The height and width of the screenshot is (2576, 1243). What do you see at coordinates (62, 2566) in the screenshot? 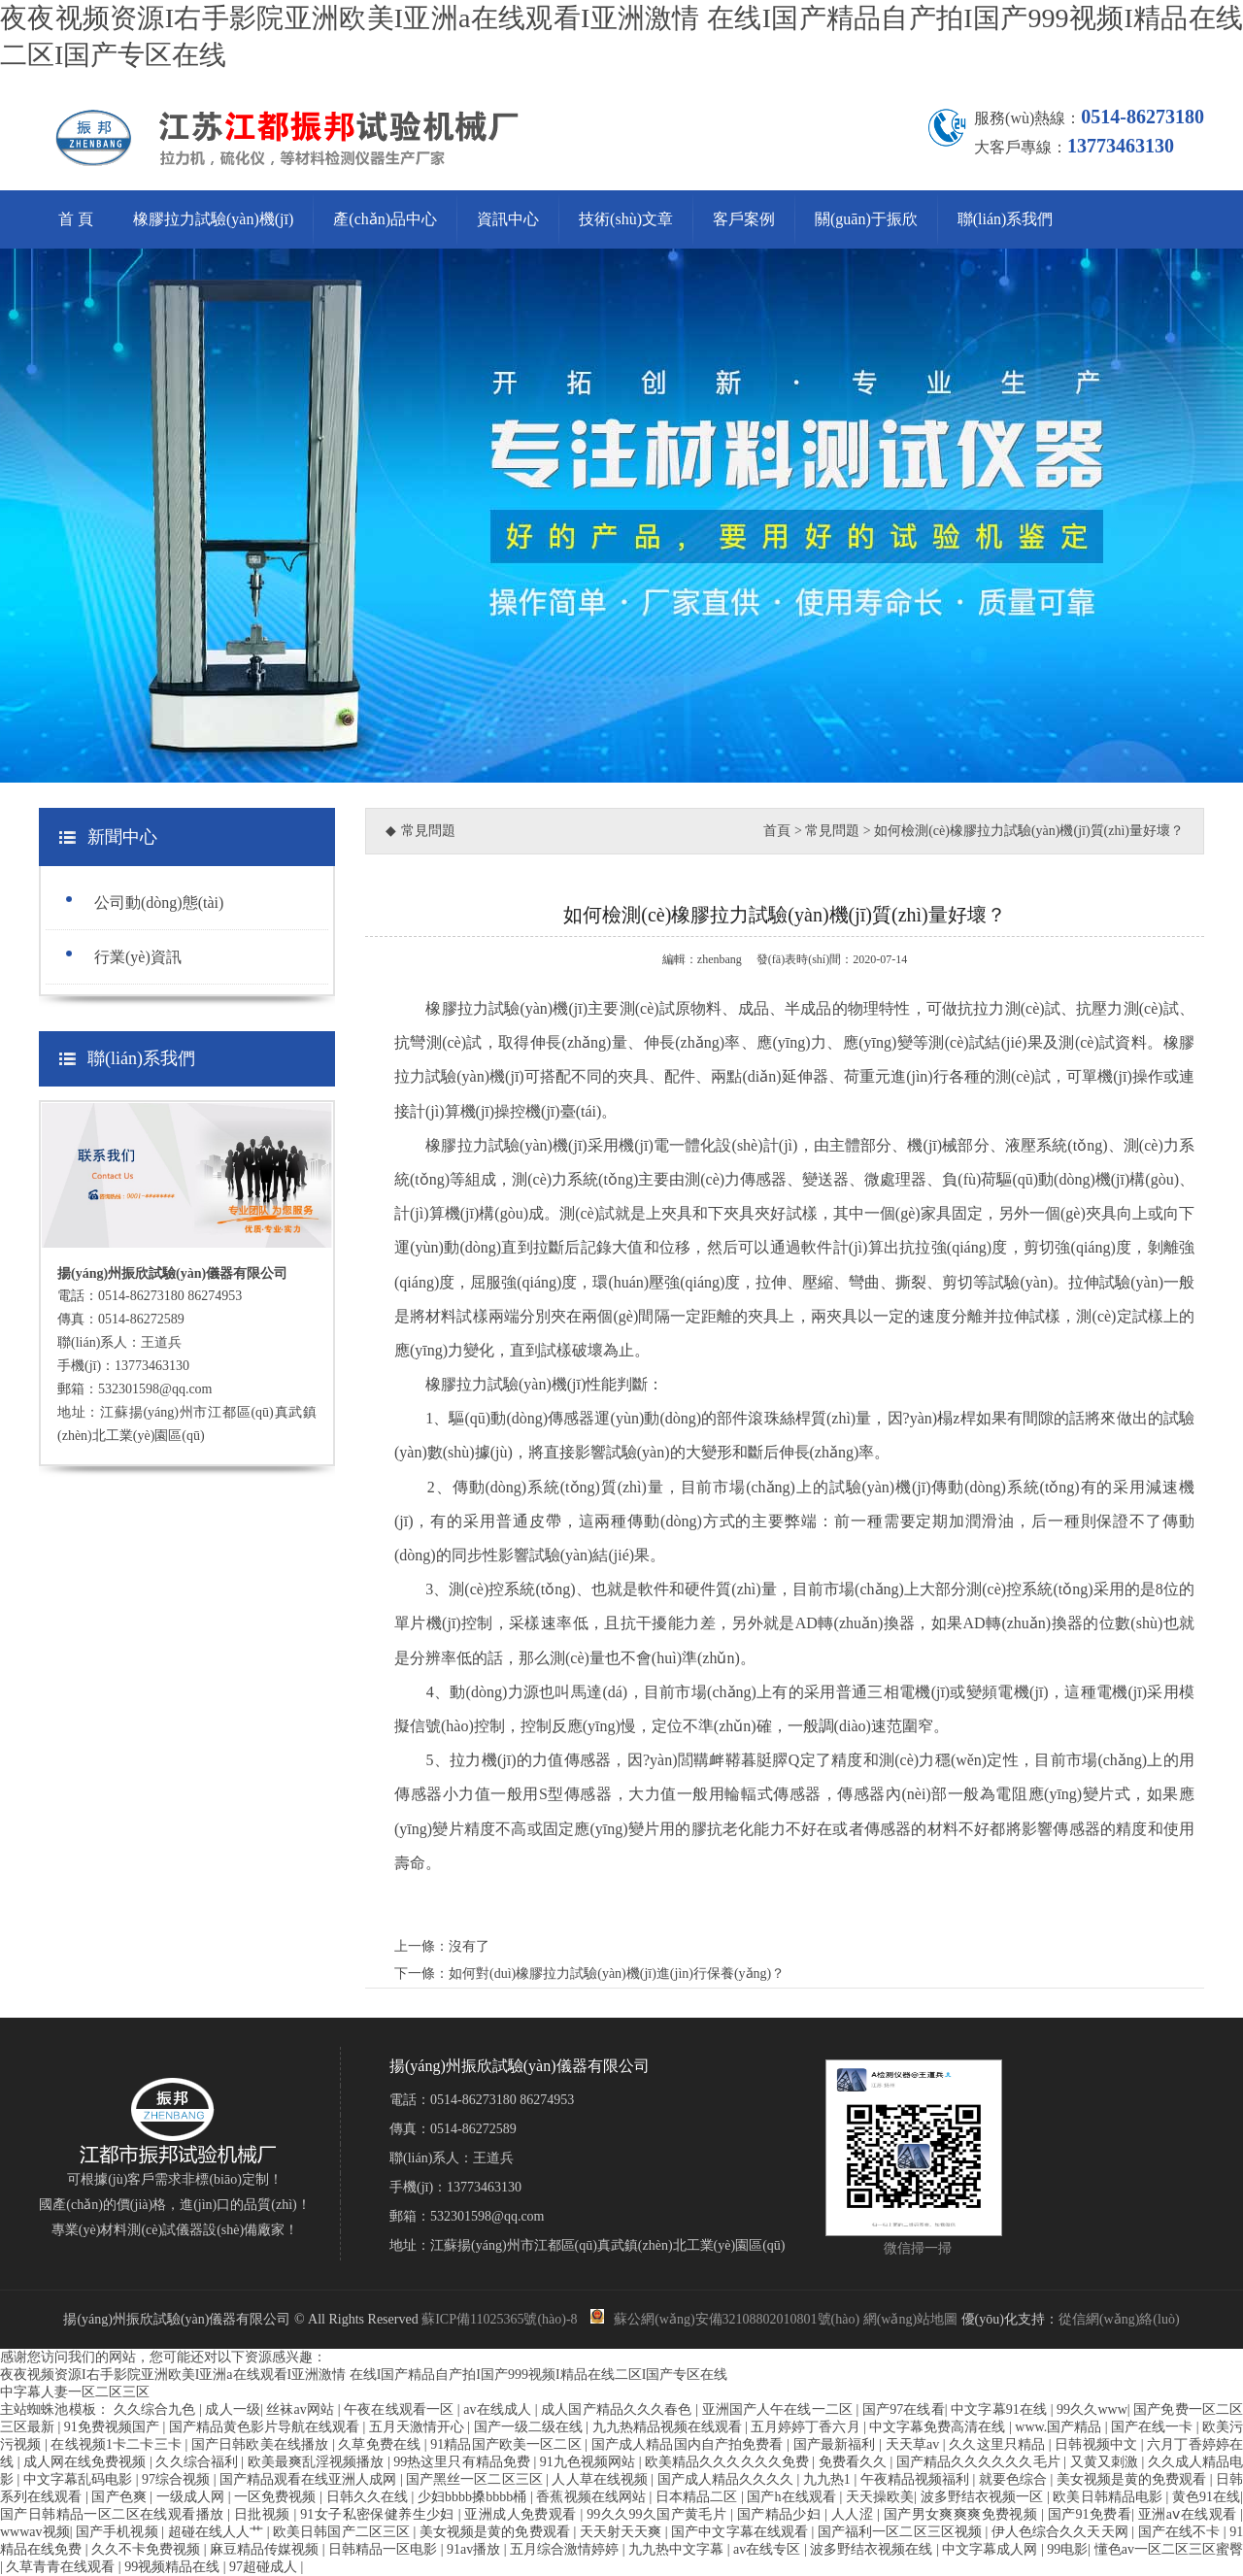
I see `久草青青在线观看` at bounding box center [62, 2566].